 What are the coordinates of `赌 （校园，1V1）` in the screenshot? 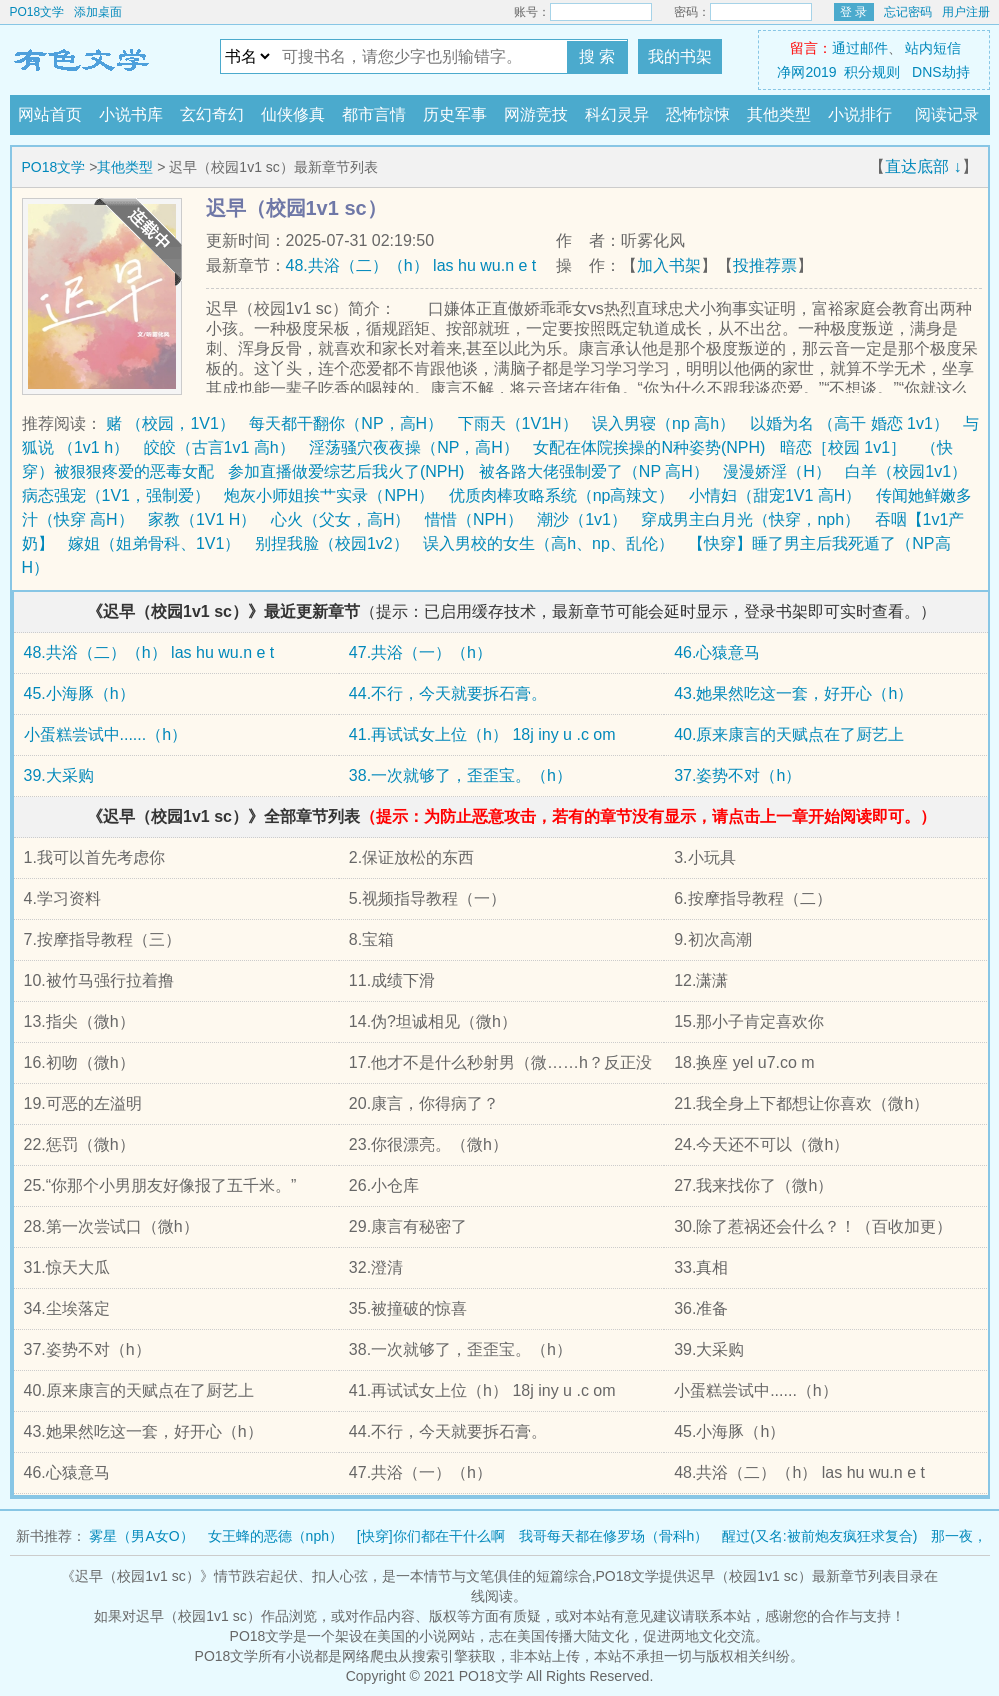 It's located at (170, 423).